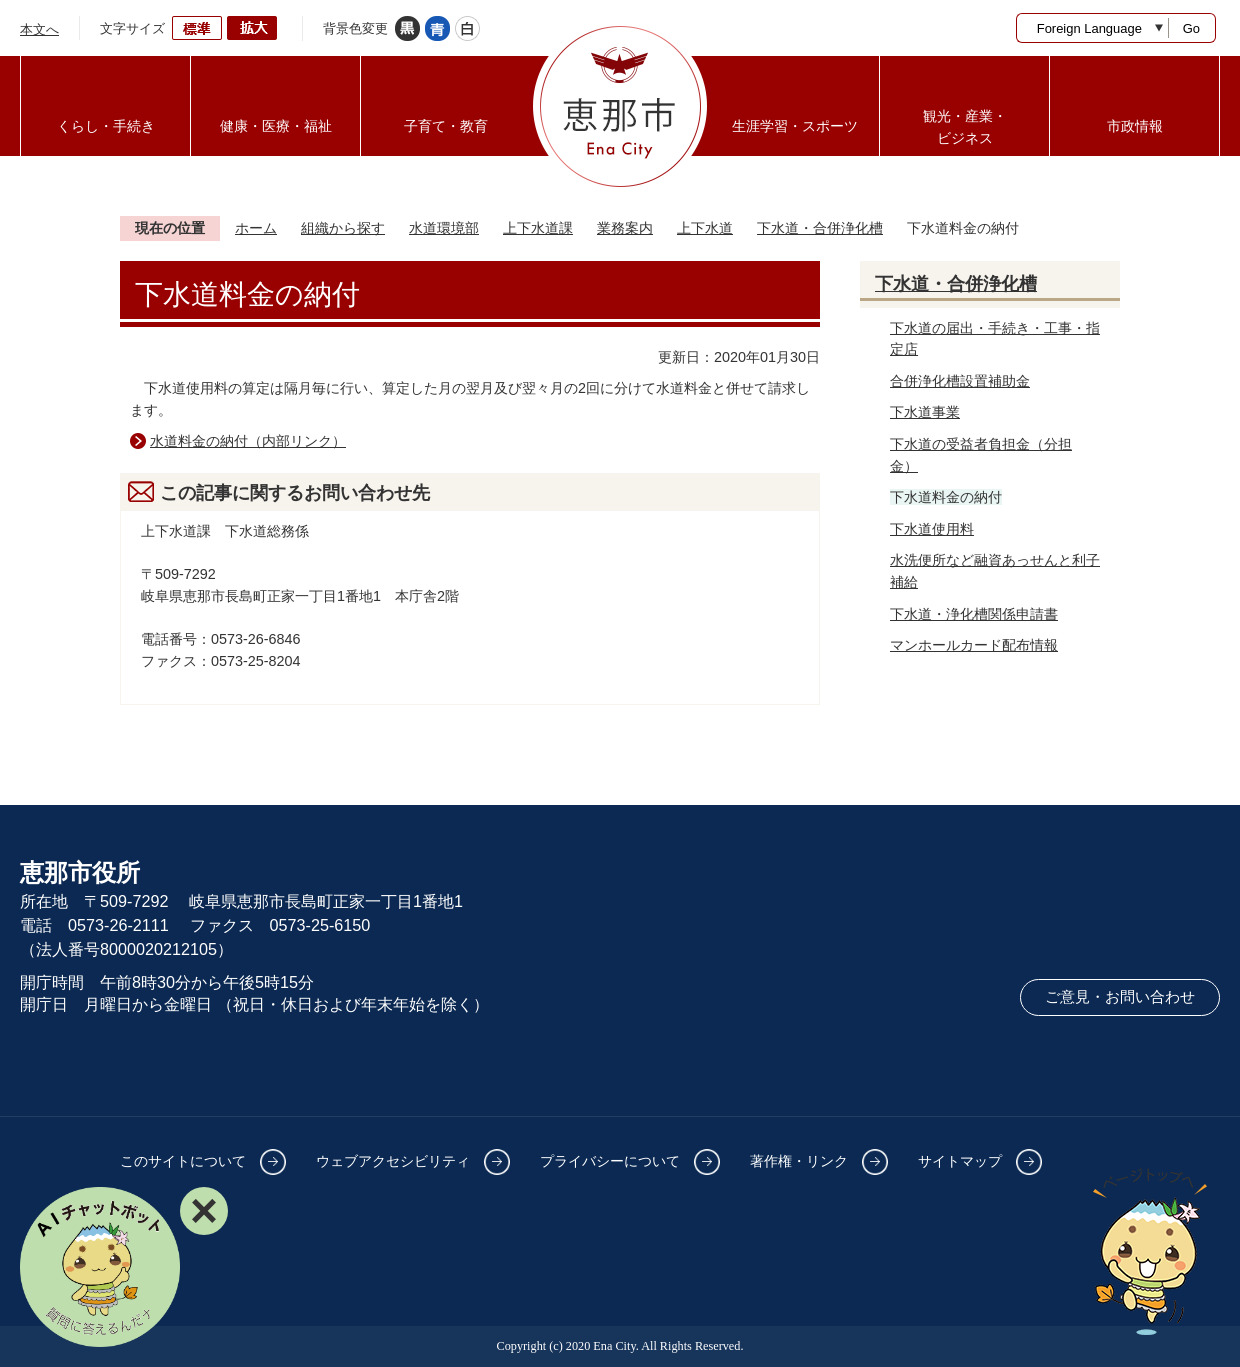 The height and width of the screenshot is (1367, 1240). What do you see at coordinates (960, 1161) in the screenshot?
I see `サイトマップ` at bounding box center [960, 1161].